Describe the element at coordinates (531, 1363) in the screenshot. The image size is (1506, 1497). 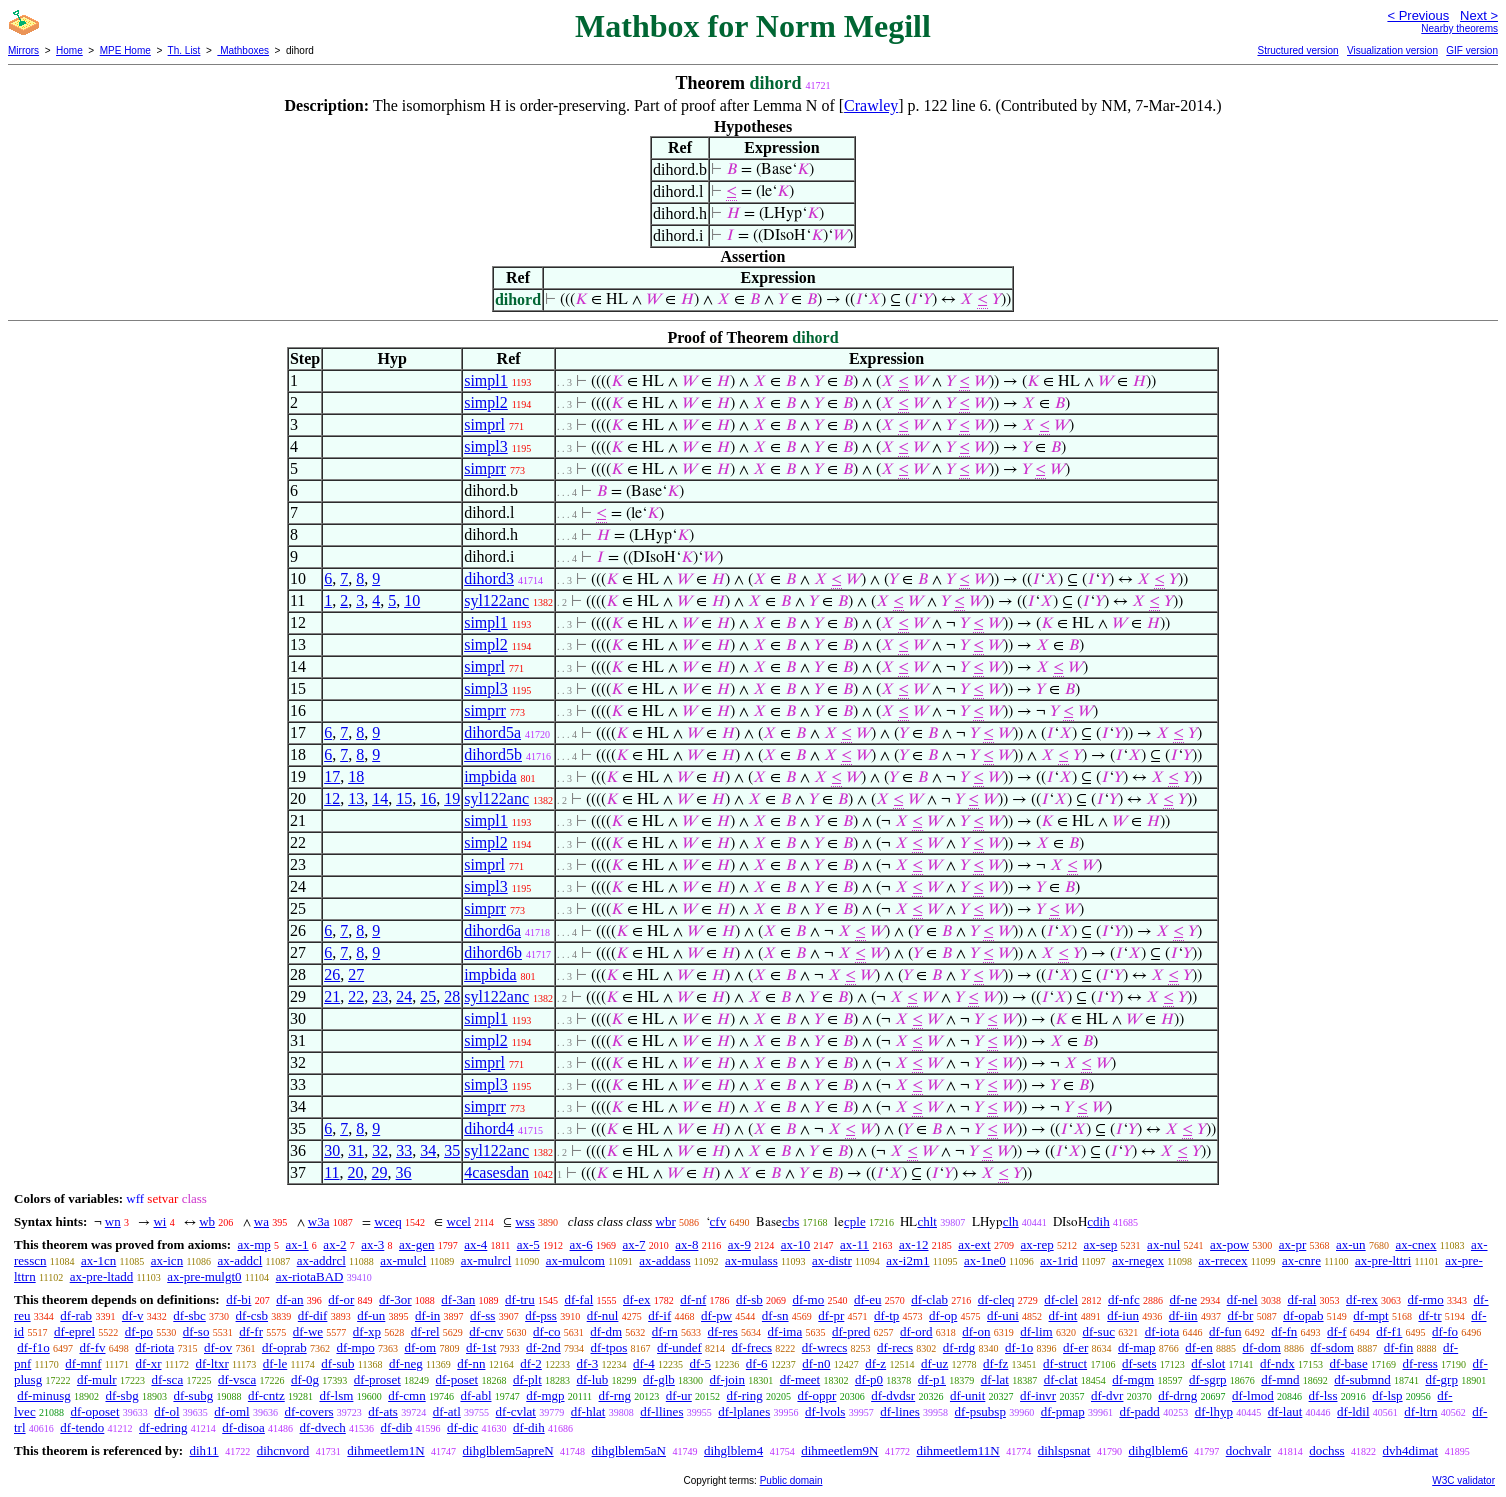
I see `df-2` at that location.